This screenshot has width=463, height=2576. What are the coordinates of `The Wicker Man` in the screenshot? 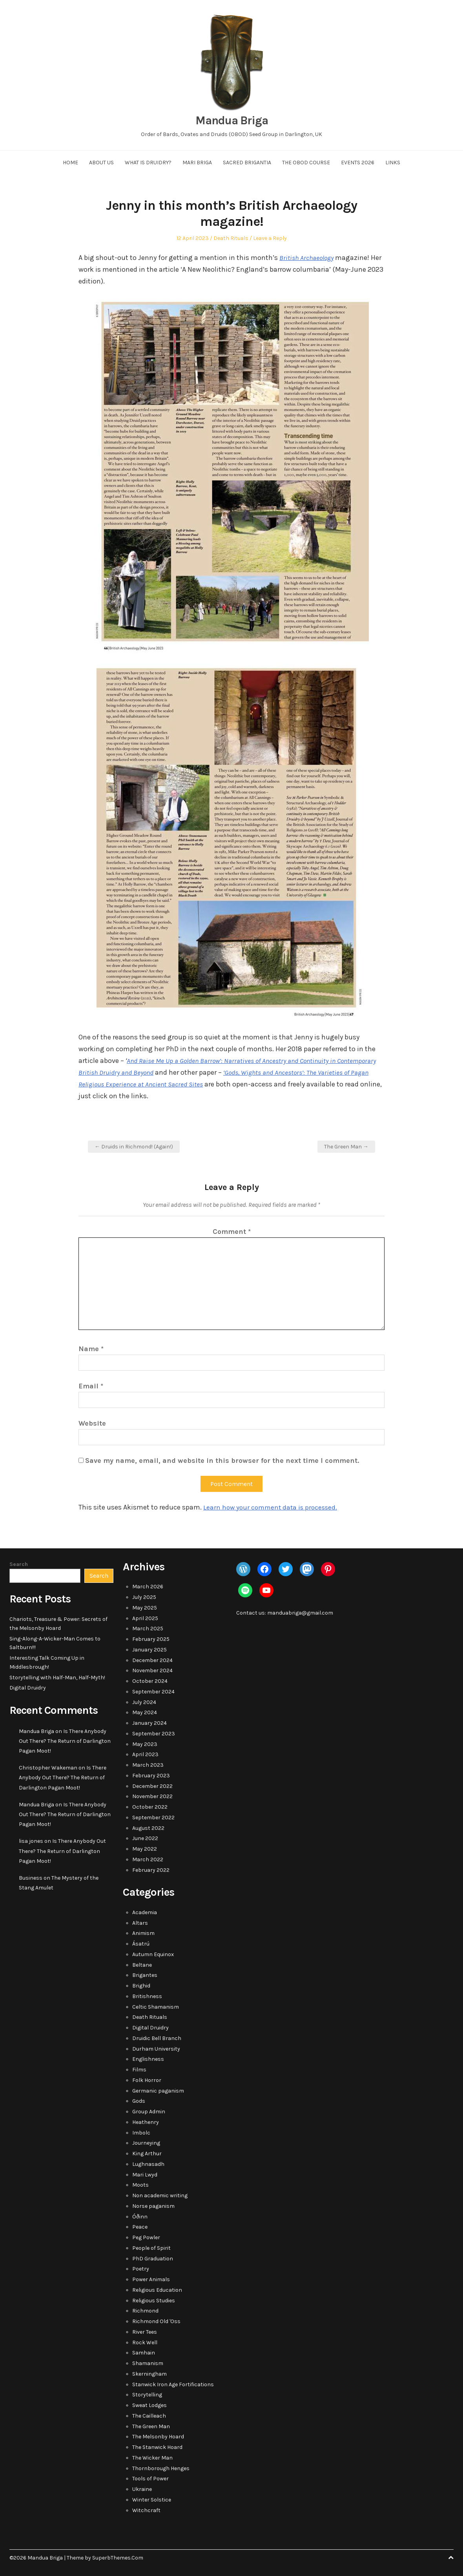 It's located at (152, 2457).